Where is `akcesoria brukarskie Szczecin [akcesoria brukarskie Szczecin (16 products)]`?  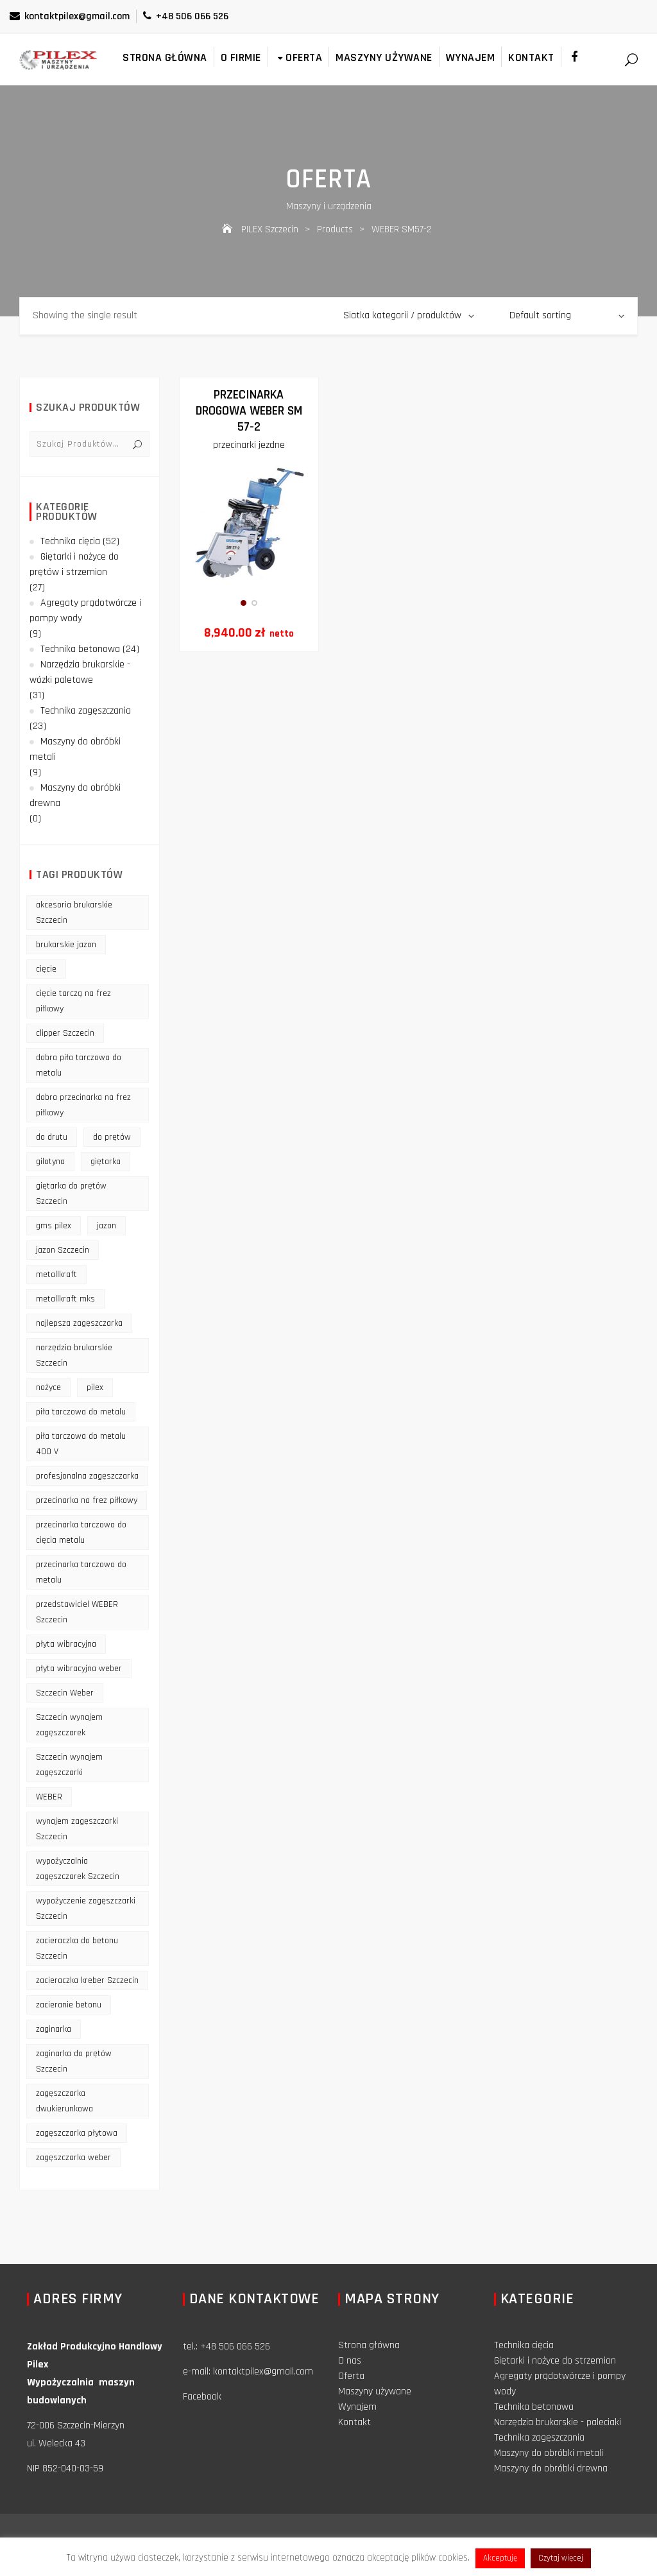
akcesoria brukarskie Szczecin [akcesoria brukarskie Szczecin (16 products)] is located at coordinates (74, 912).